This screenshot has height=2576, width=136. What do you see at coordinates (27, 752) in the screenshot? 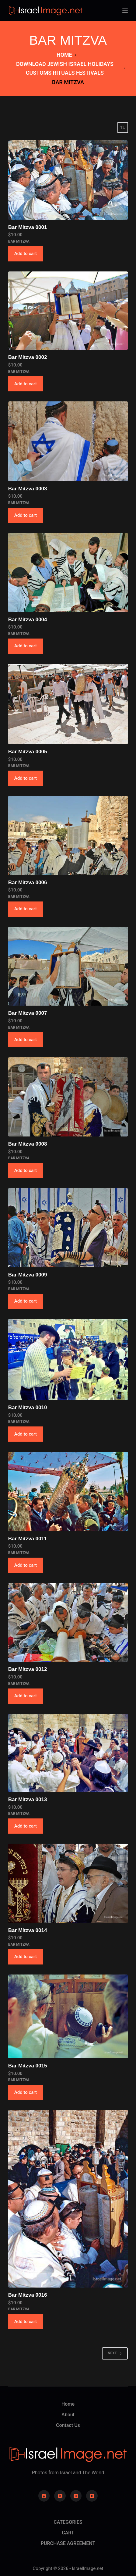
I see `Bar Mitzva 0005` at bounding box center [27, 752].